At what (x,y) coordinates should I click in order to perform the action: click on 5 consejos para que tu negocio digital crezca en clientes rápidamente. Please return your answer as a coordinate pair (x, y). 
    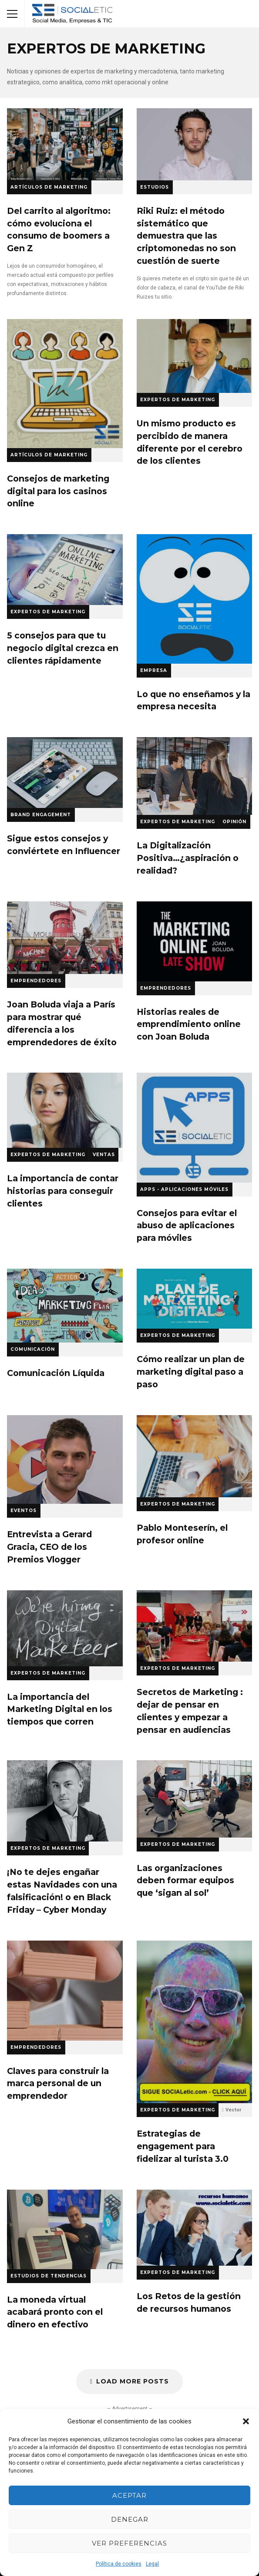
    Looking at the image, I should click on (65, 569).